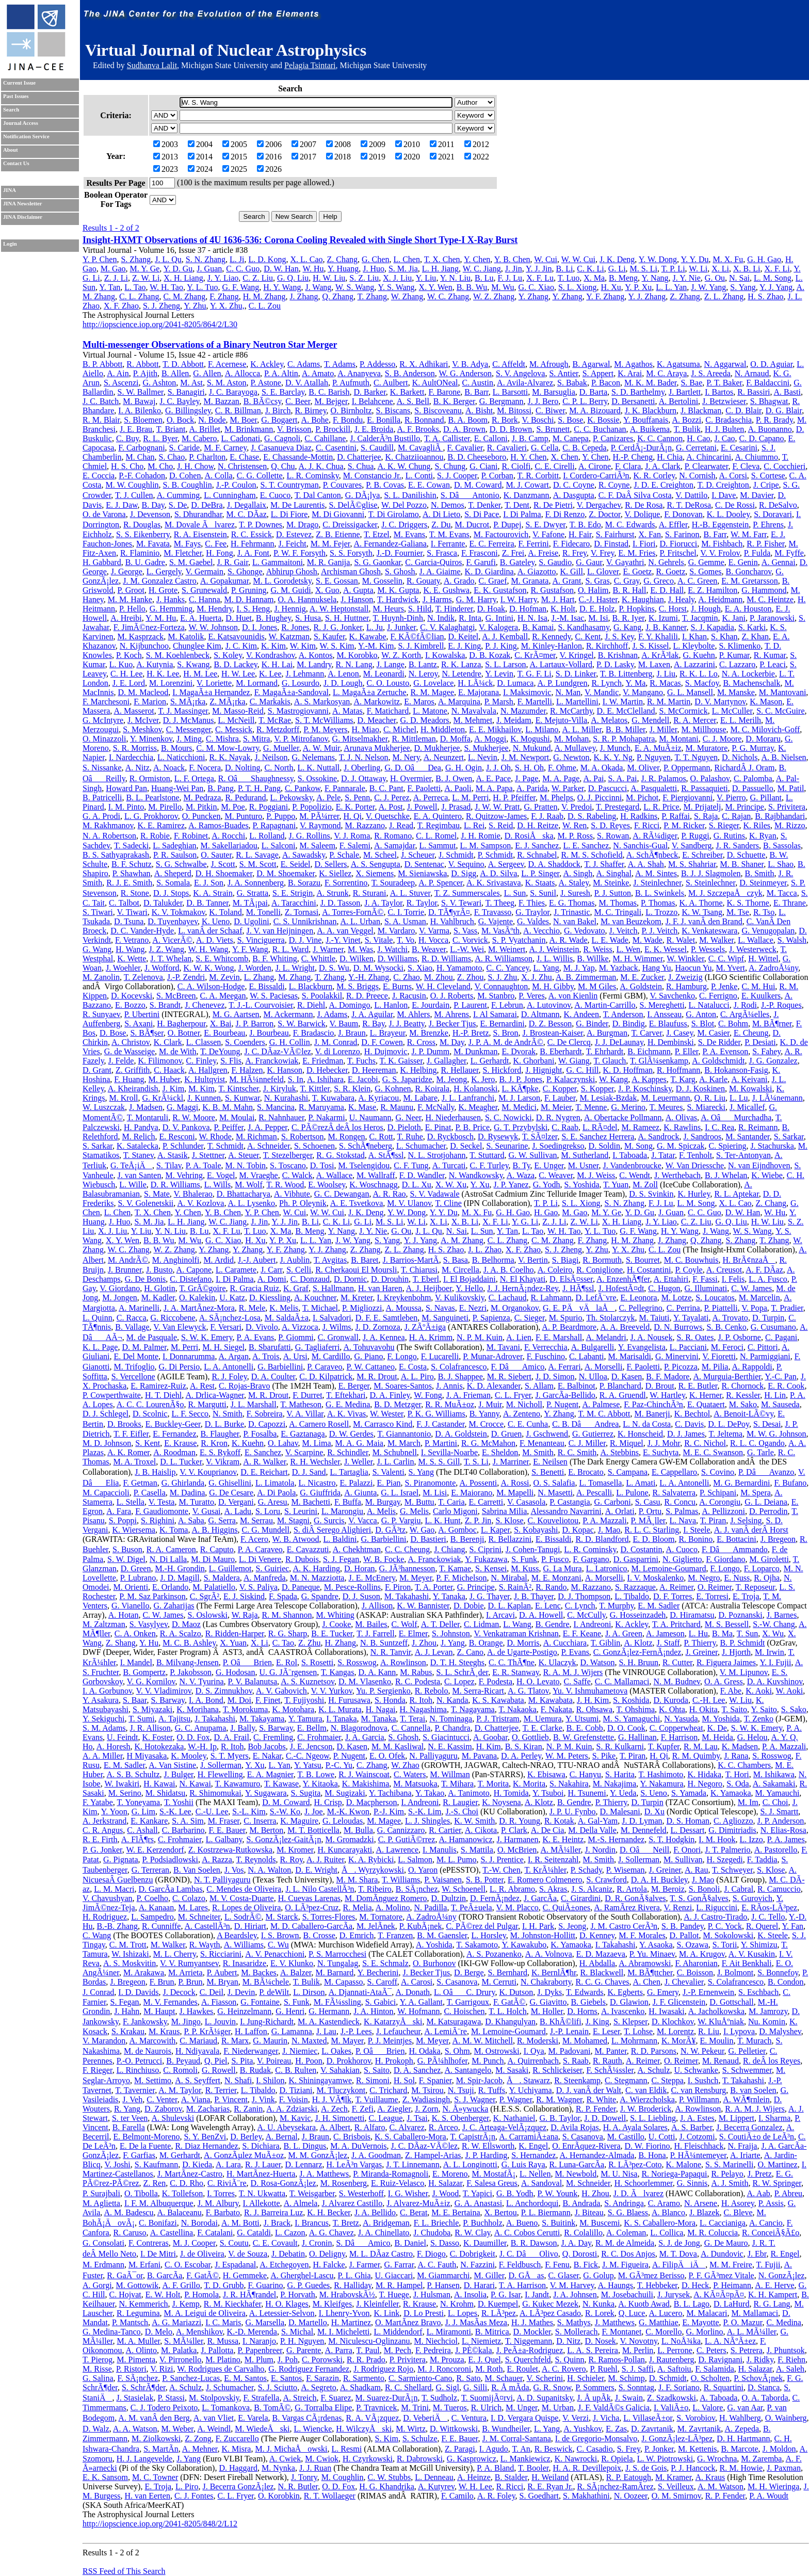 The image size is (809, 2576). What do you see at coordinates (382, 580) in the screenshot?
I see `M. Gosselin` at bounding box center [382, 580].